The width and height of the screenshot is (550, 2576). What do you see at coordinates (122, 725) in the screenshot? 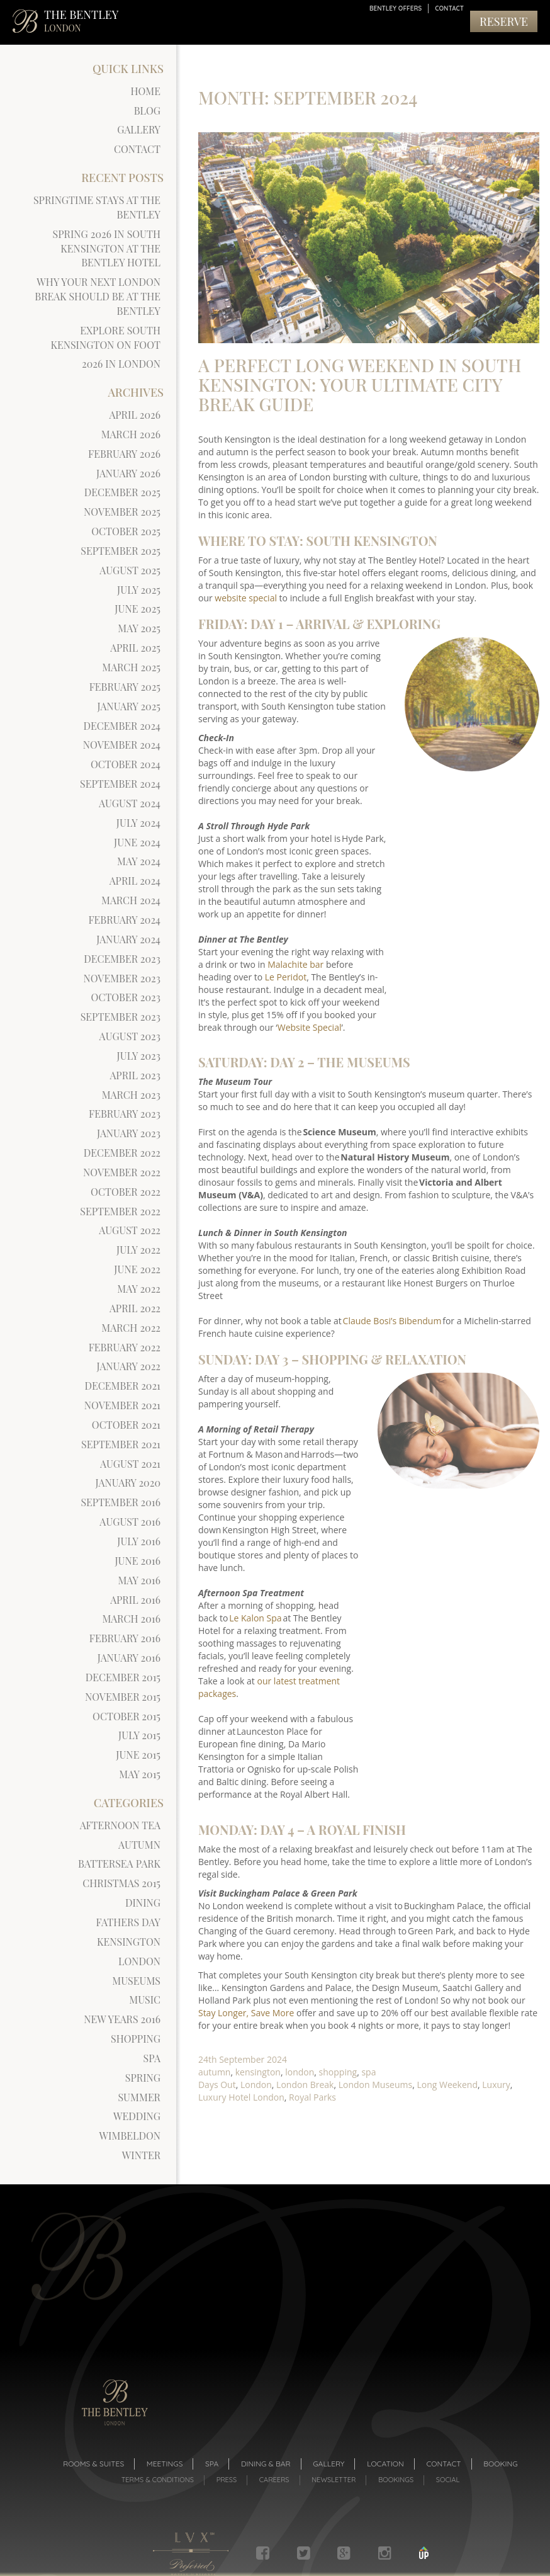
I see `December 2024` at bounding box center [122, 725].